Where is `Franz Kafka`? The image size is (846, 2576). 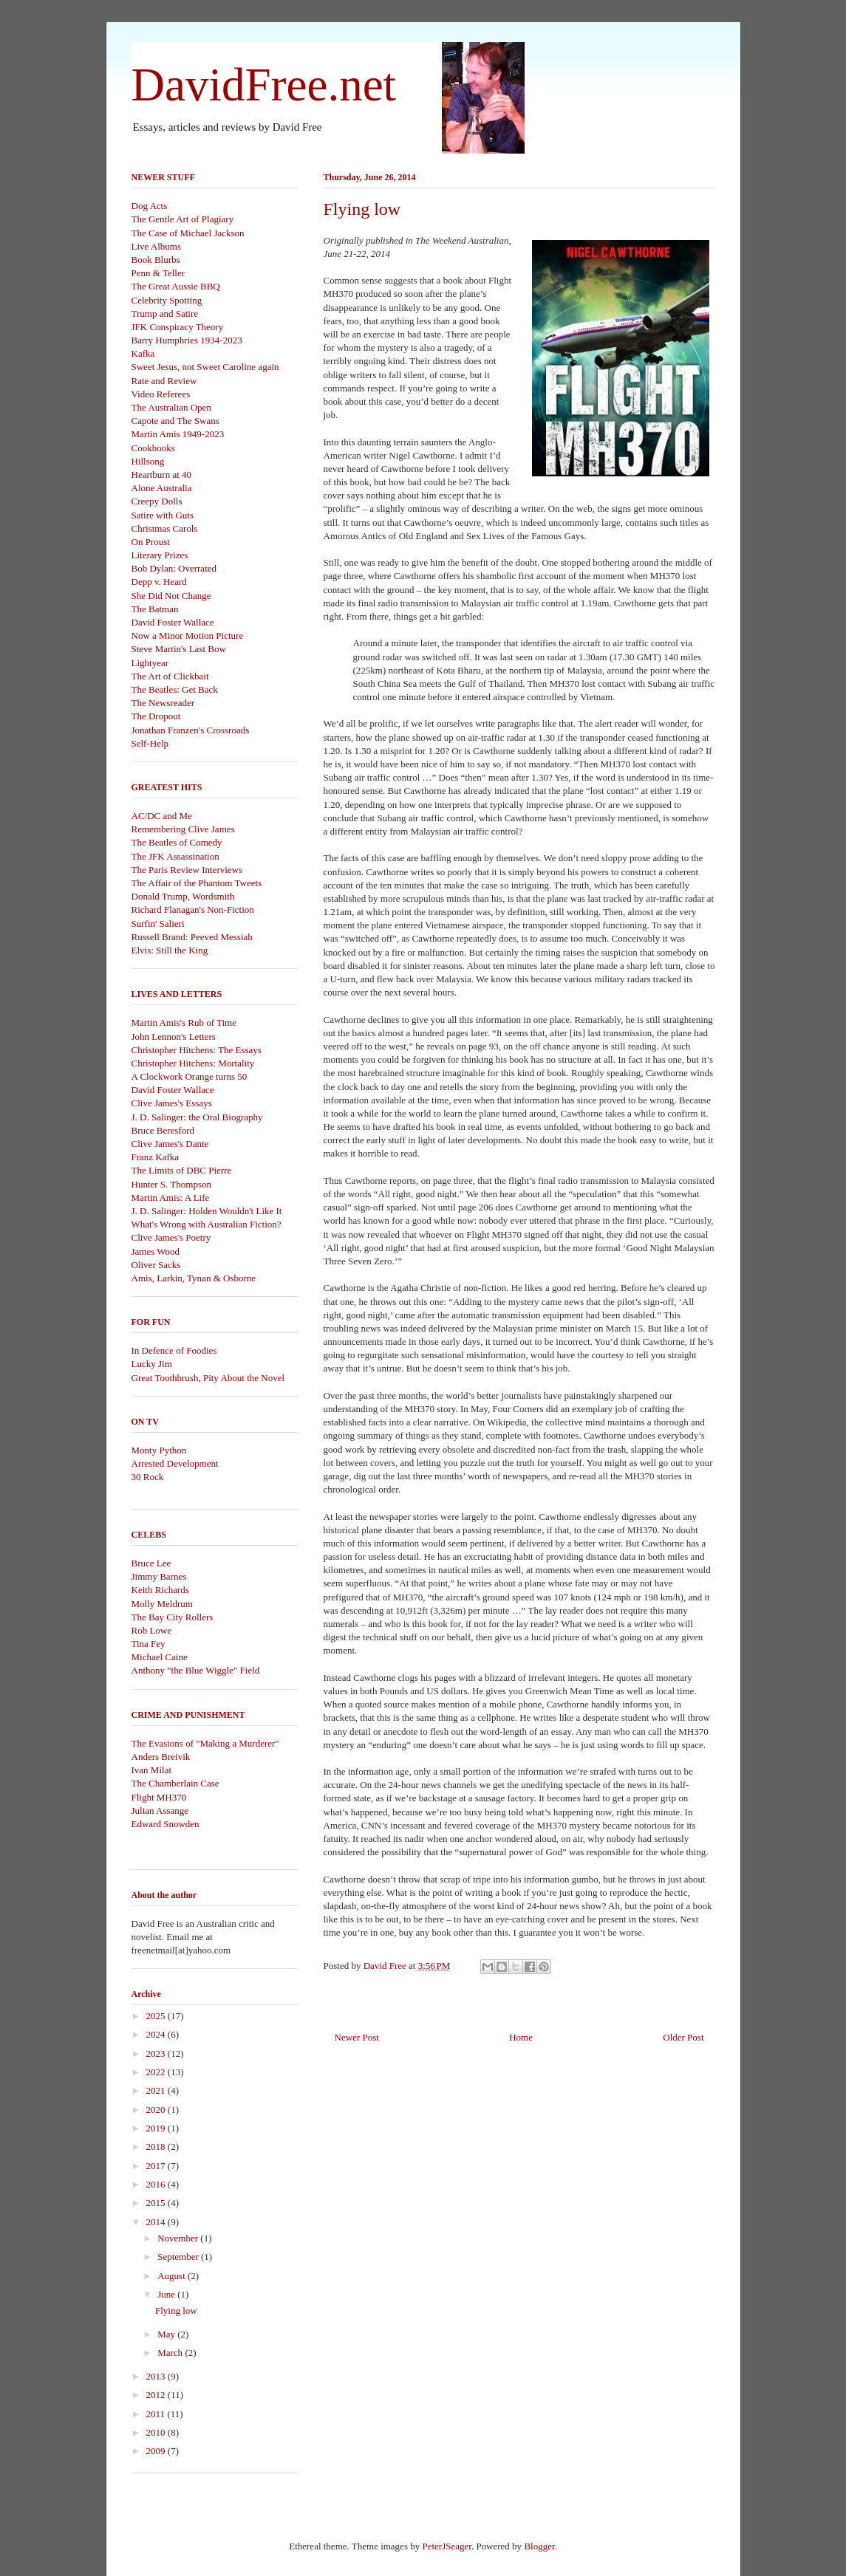 Franz Kafka is located at coordinates (156, 1156).